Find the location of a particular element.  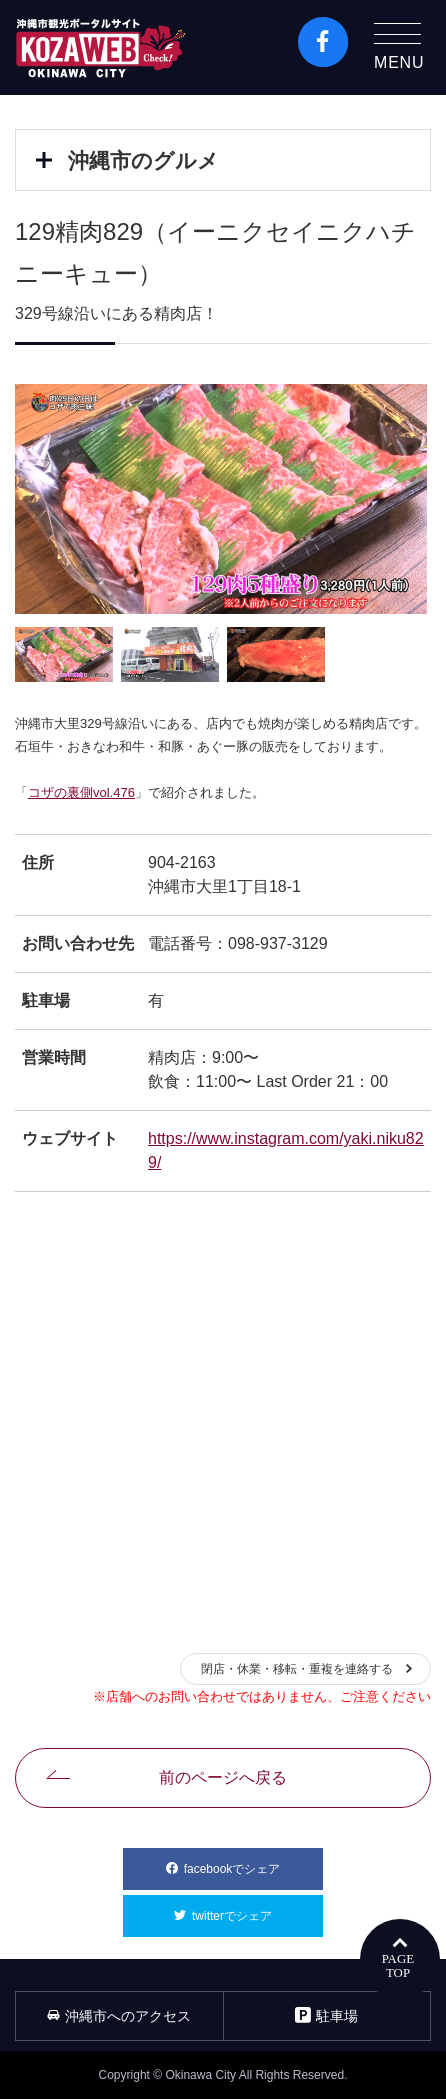

前のページへ戻る is located at coordinates (223, 1777).